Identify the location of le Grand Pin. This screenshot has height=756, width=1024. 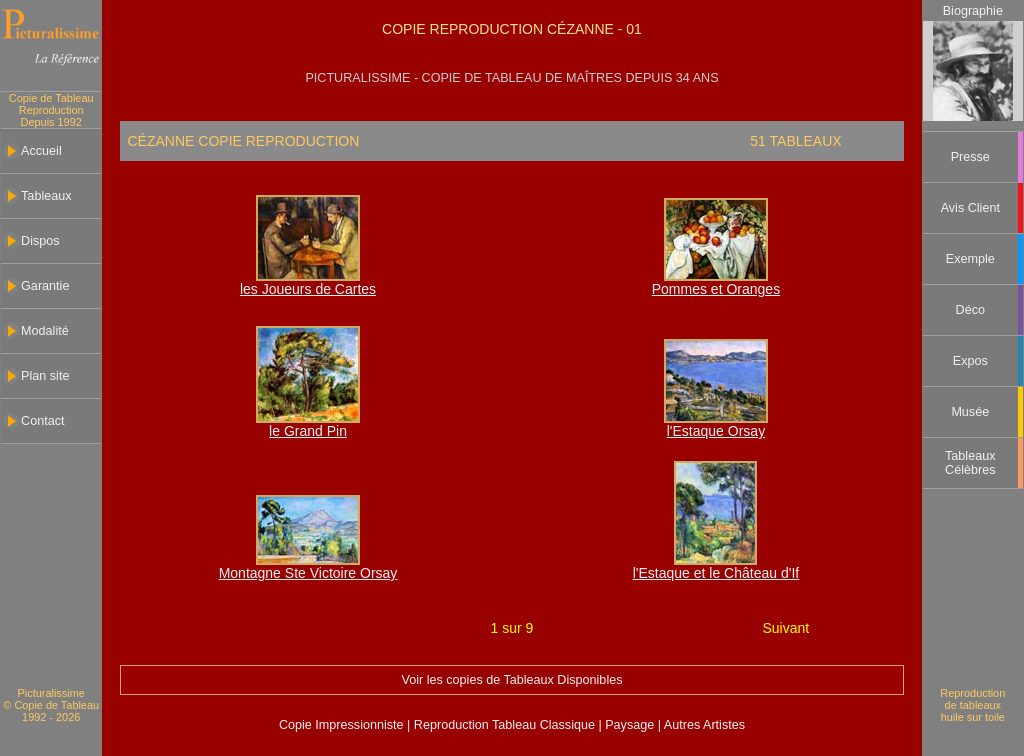
(308, 431).